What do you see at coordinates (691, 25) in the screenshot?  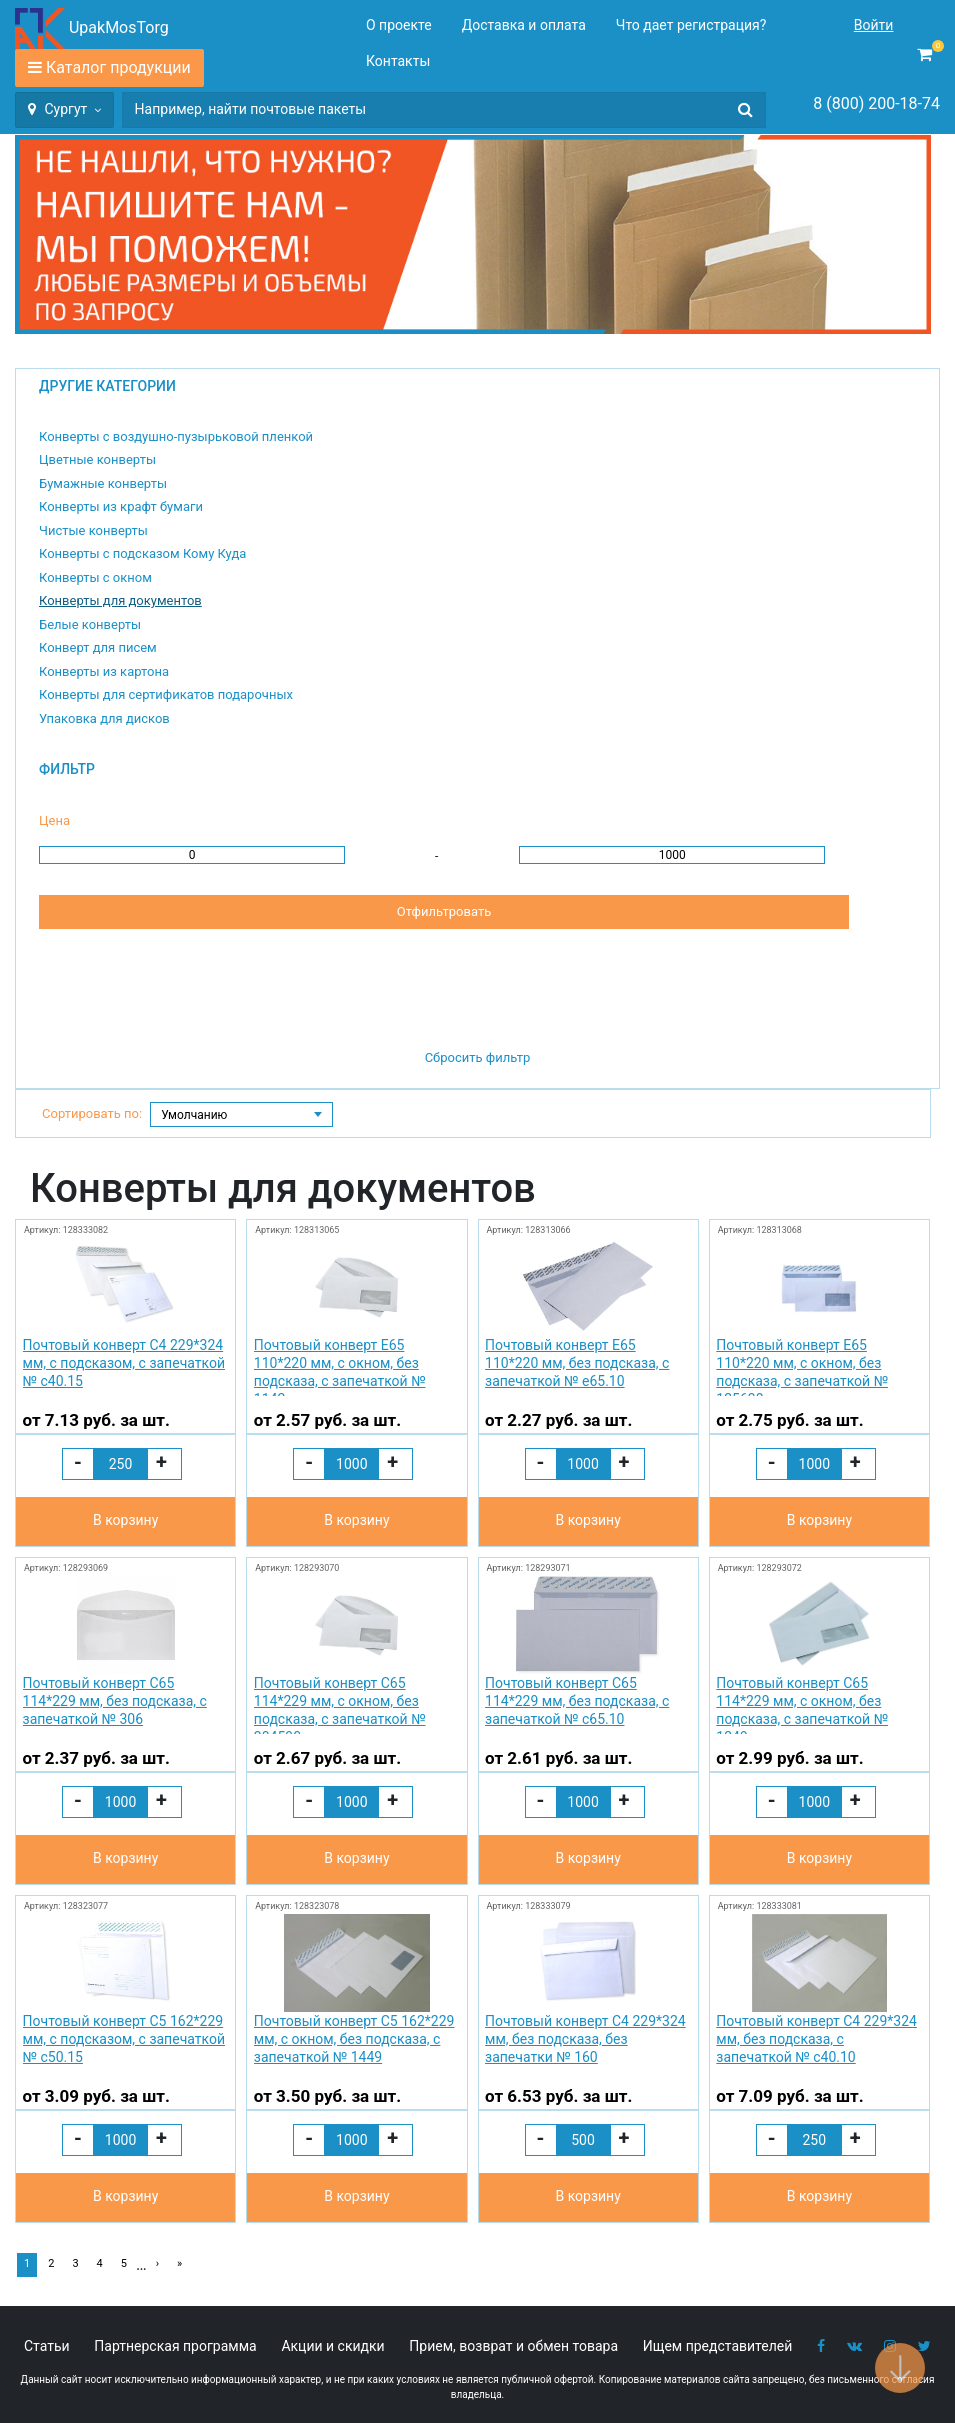 I see `Что дает регистрация?` at bounding box center [691, 25].